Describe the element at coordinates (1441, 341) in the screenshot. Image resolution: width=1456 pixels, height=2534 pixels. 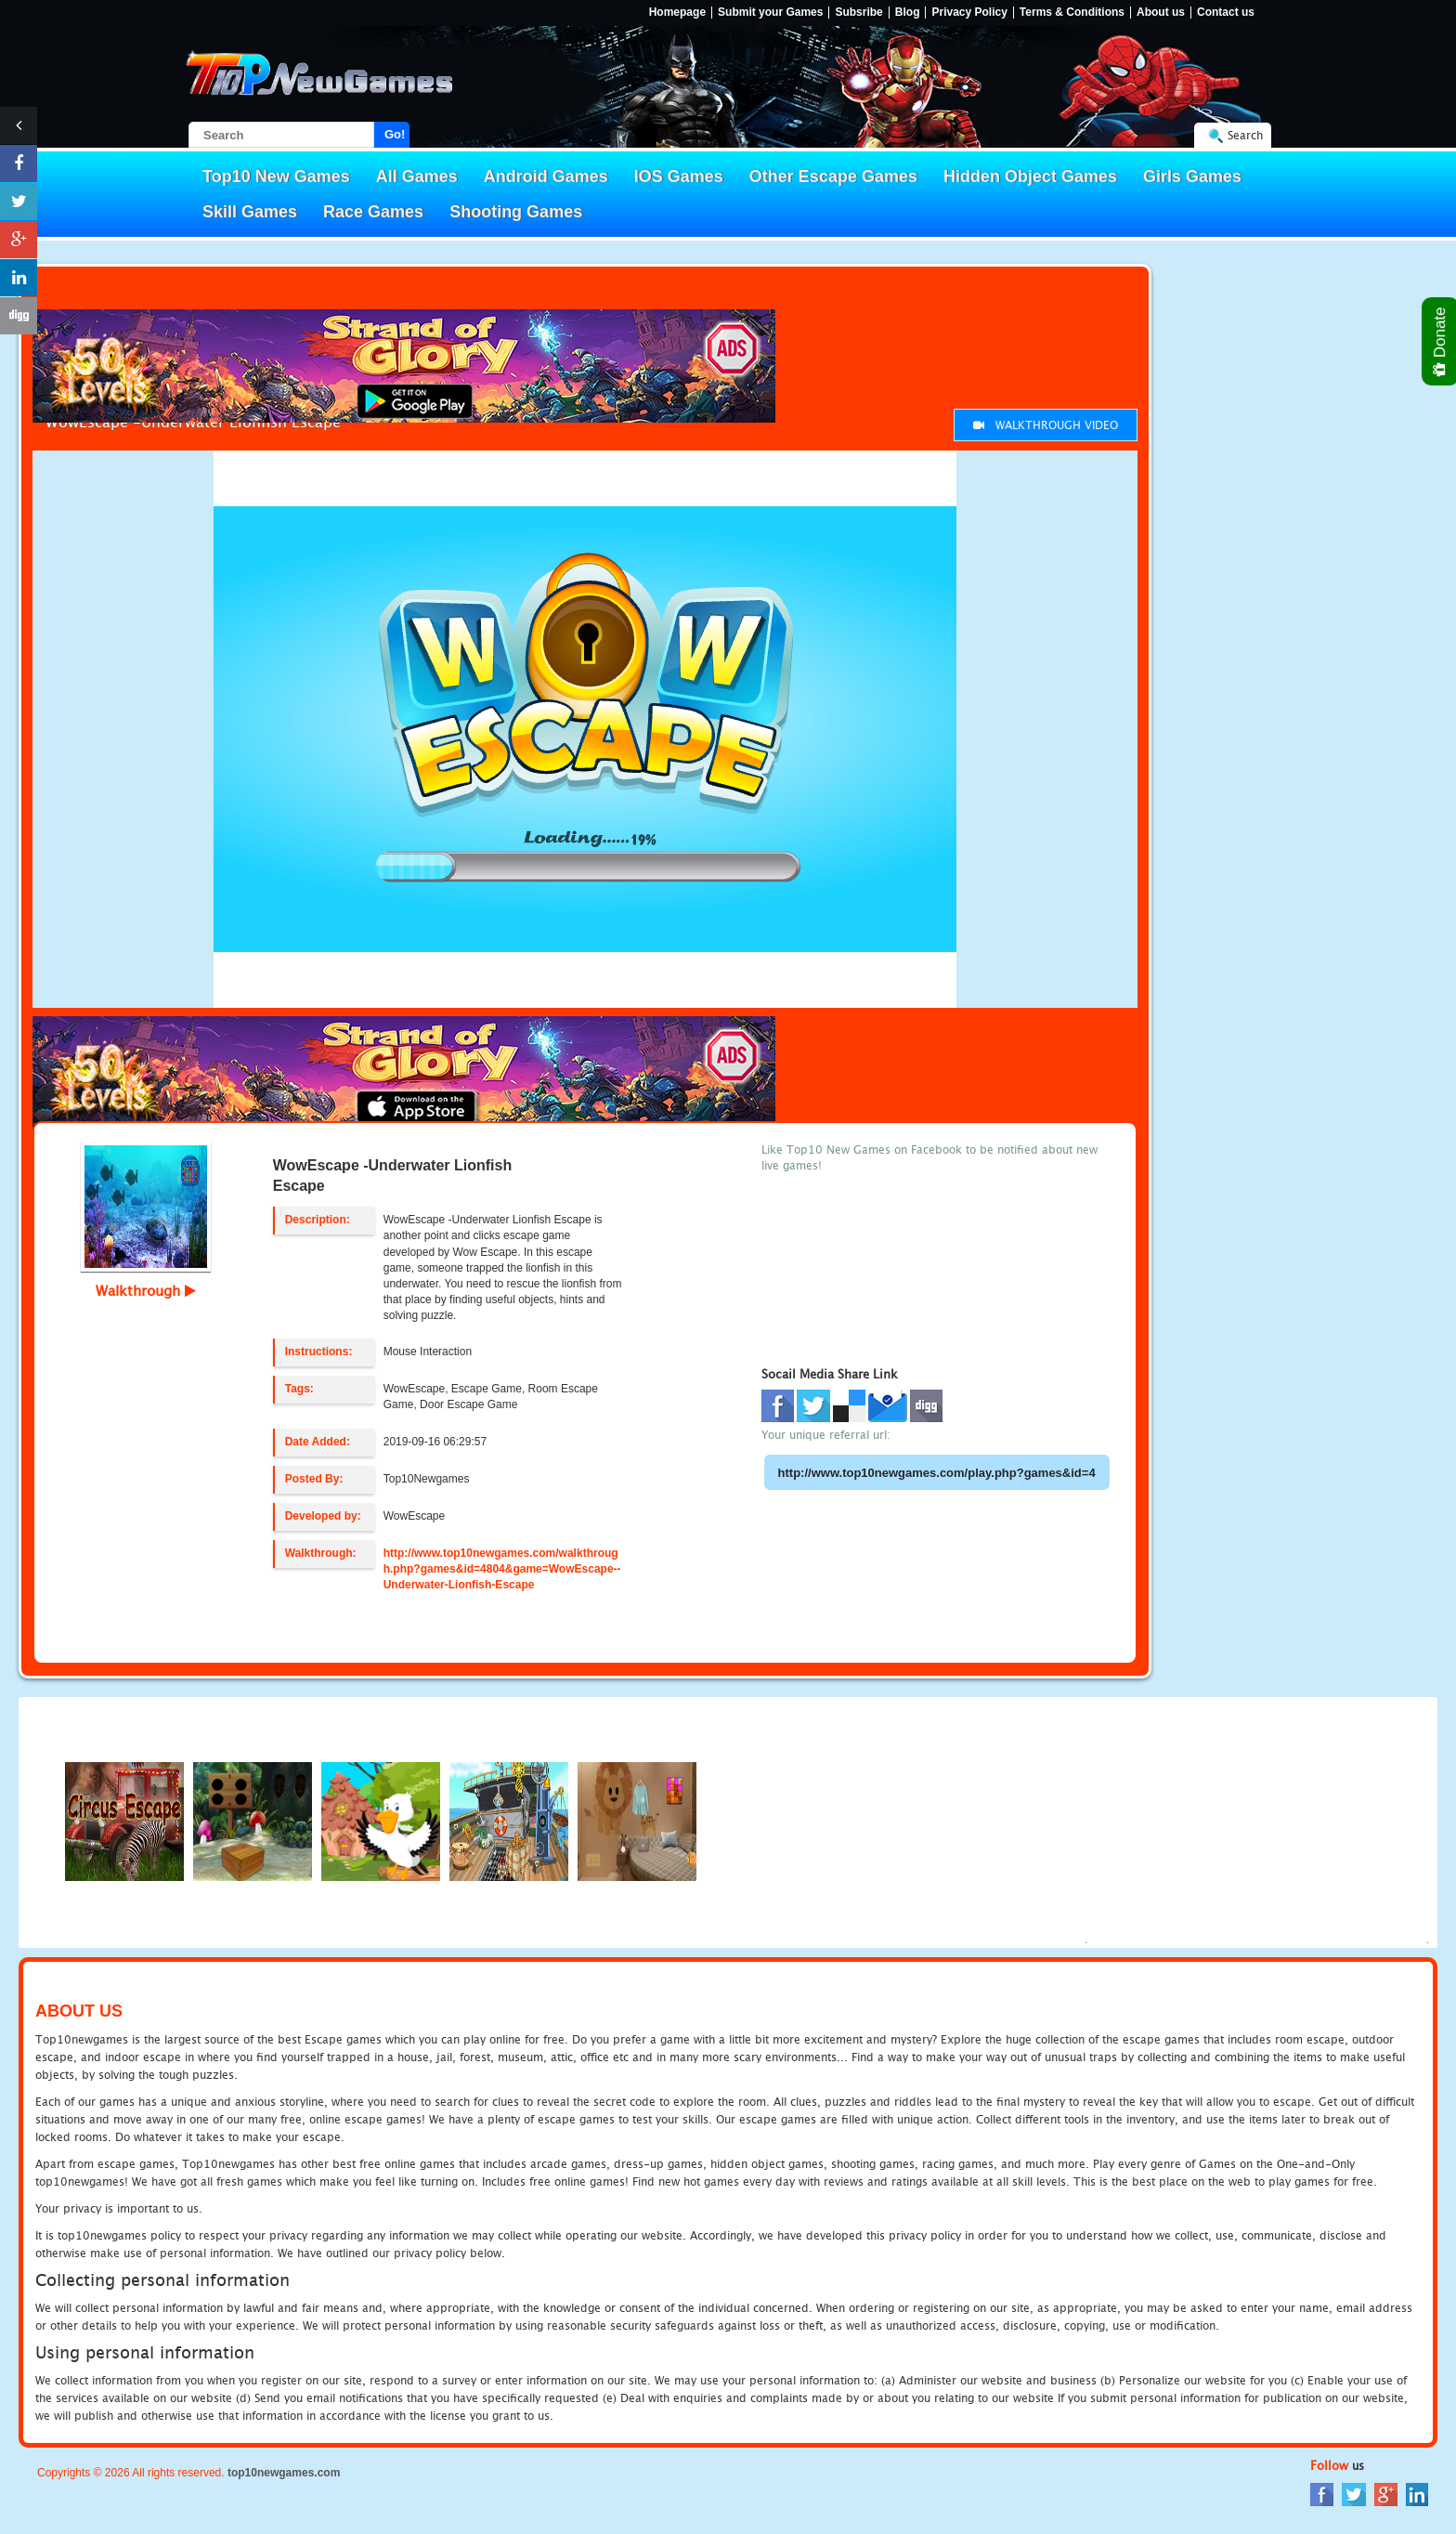
I see `Donate` at that location.